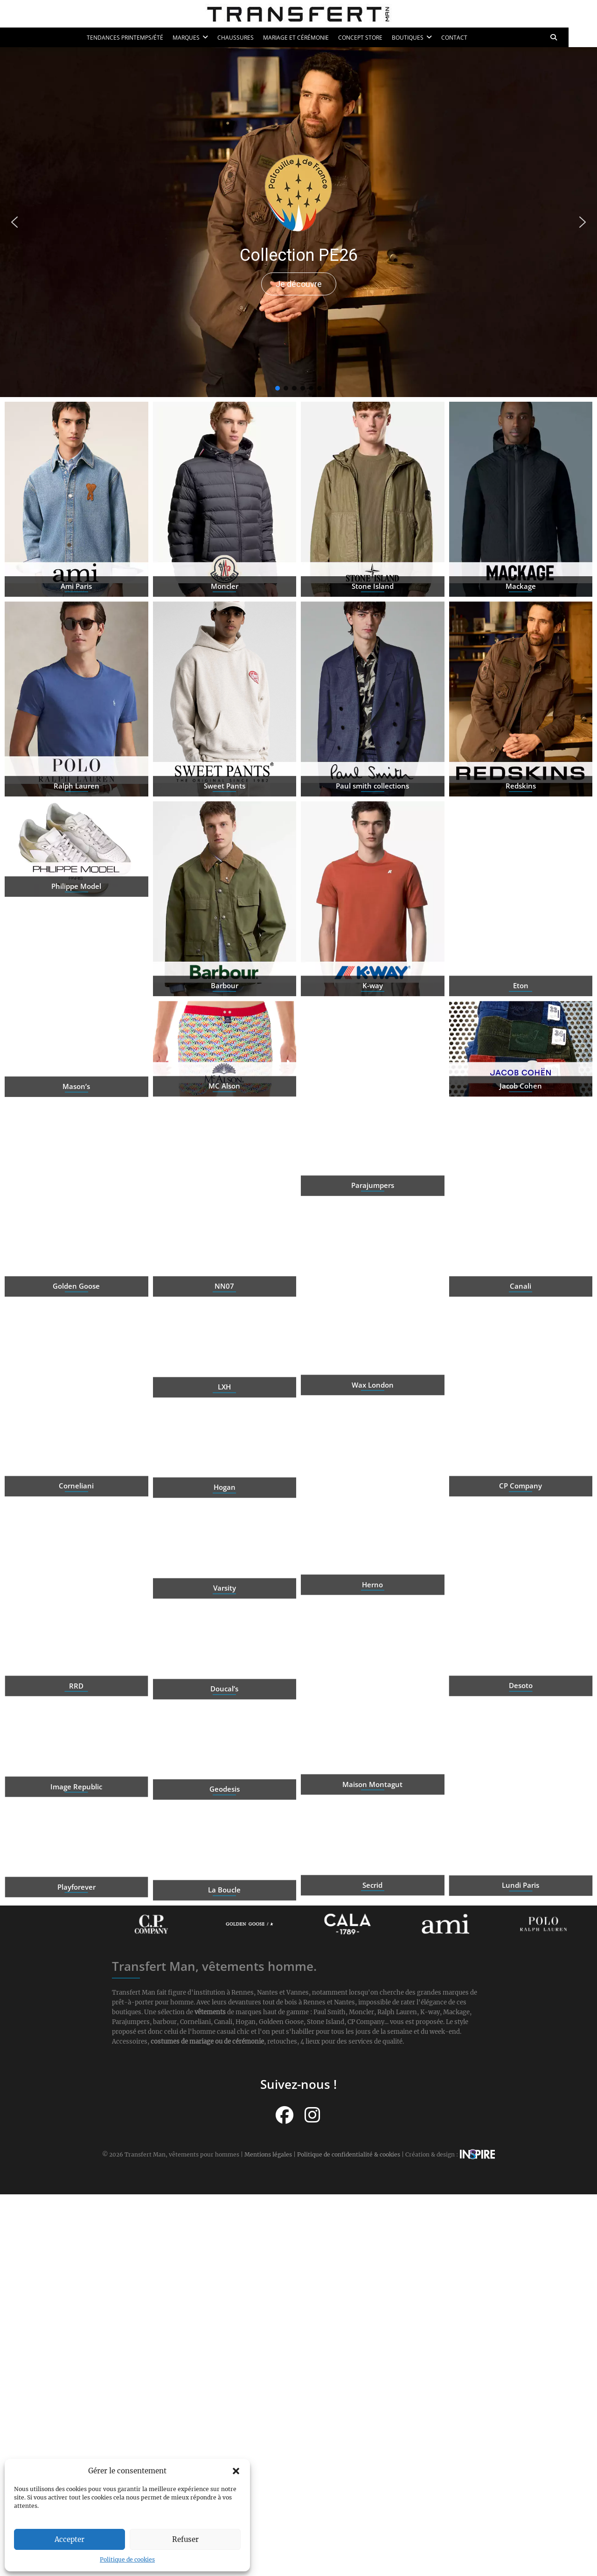 This screenshot has width=597, height=2576. Describe the element at coordinates (372, 1647) in the screenshot. I see `Herno` at that location.